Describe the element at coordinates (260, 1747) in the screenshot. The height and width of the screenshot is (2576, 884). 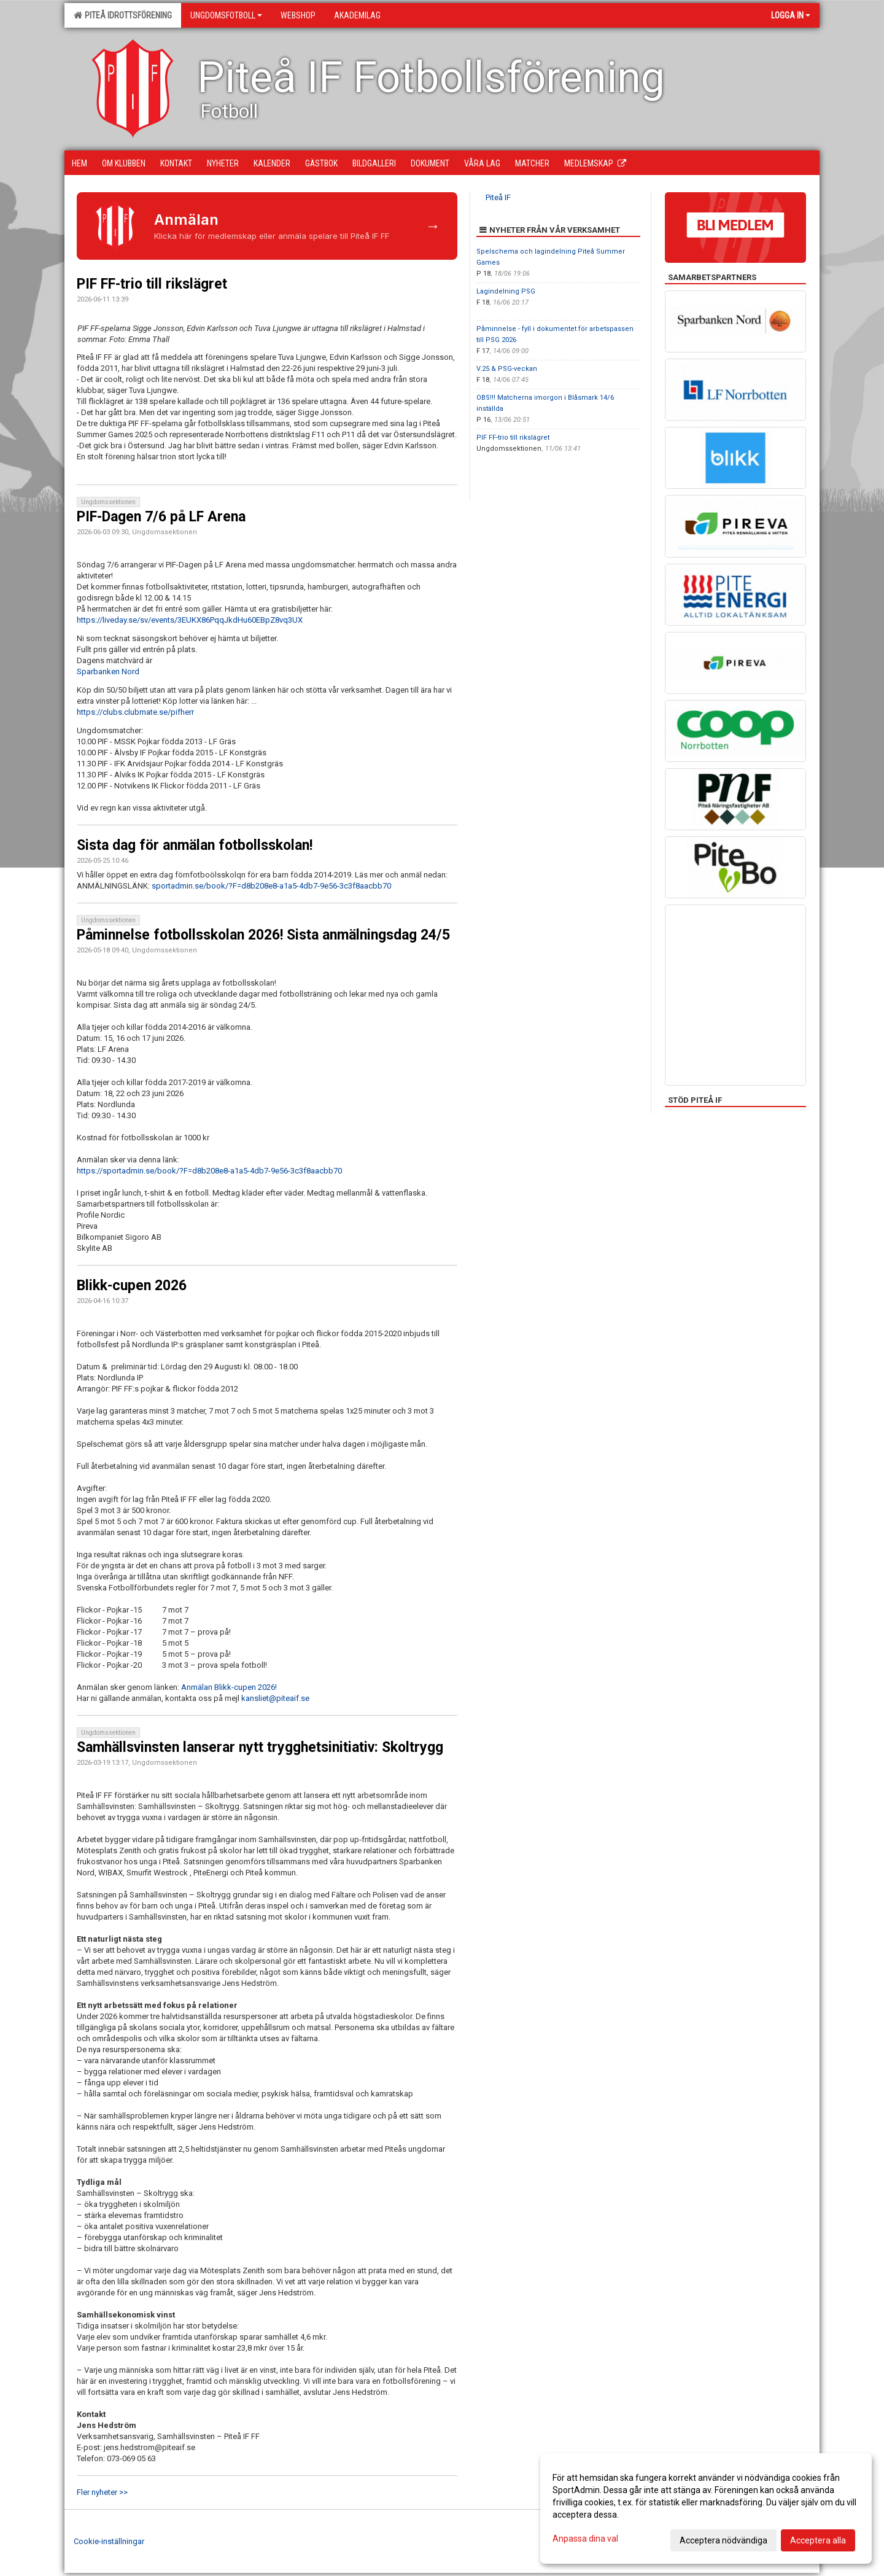
I see `Samhällsvinsten lanserar nytt trygghetsinitiativ: Skoltrygg` at that location.